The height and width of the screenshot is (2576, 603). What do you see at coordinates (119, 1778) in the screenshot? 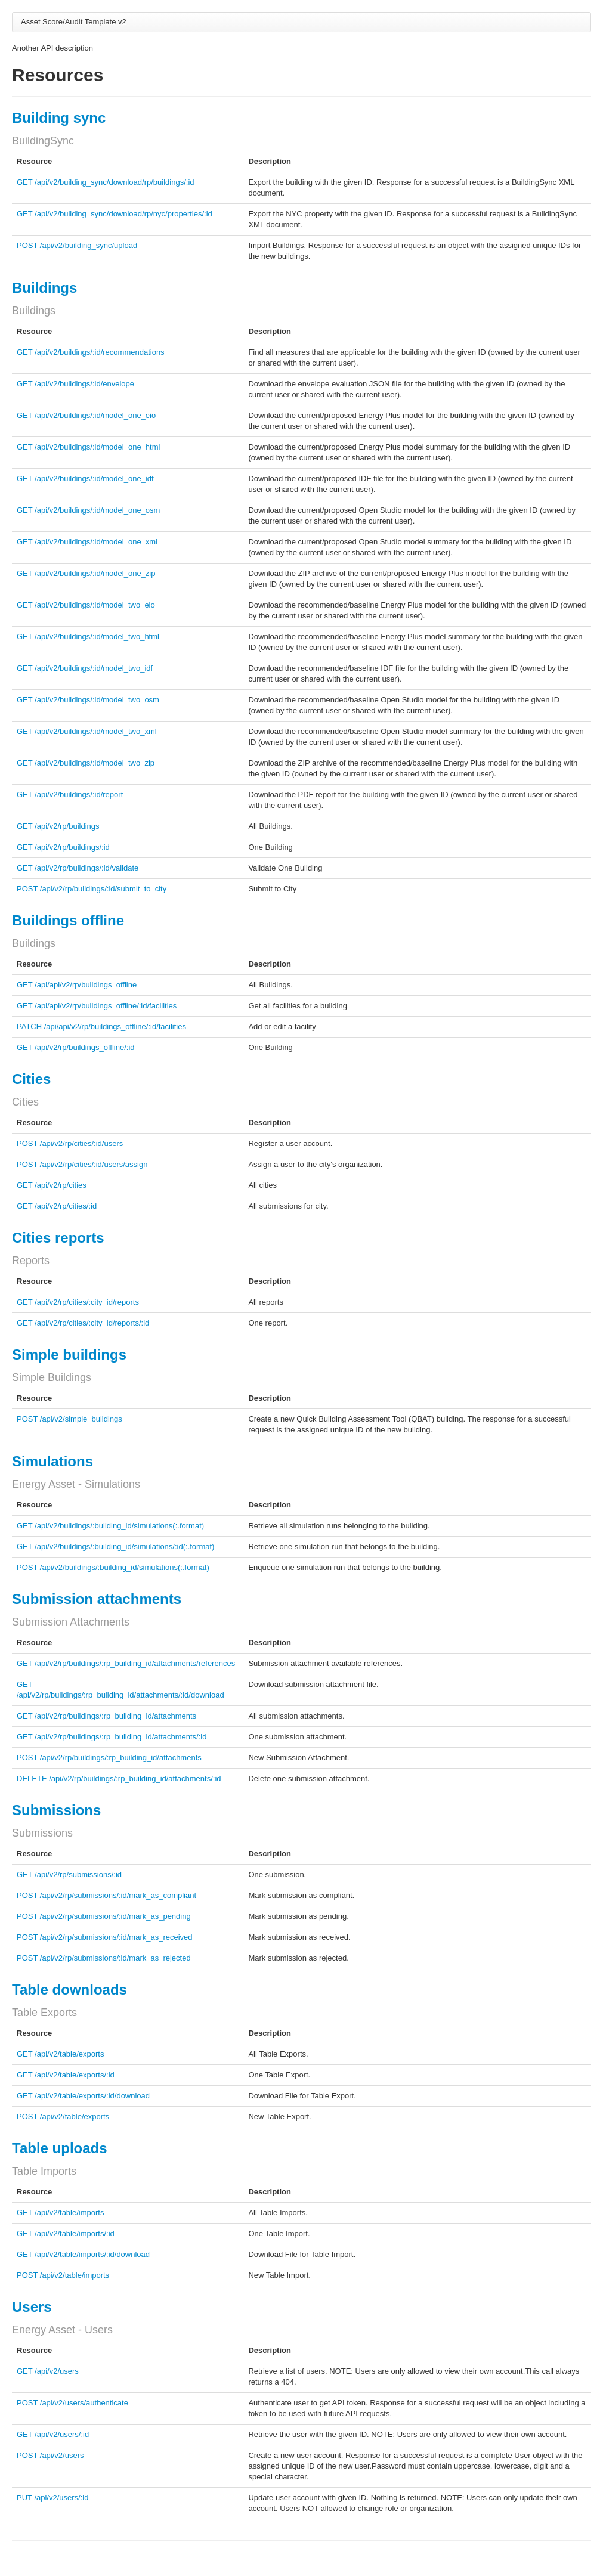
I see `DELETE /api/v2/rp/buildings/:rp_building_id/attachments/:id` at bounding box center [119, 1778].